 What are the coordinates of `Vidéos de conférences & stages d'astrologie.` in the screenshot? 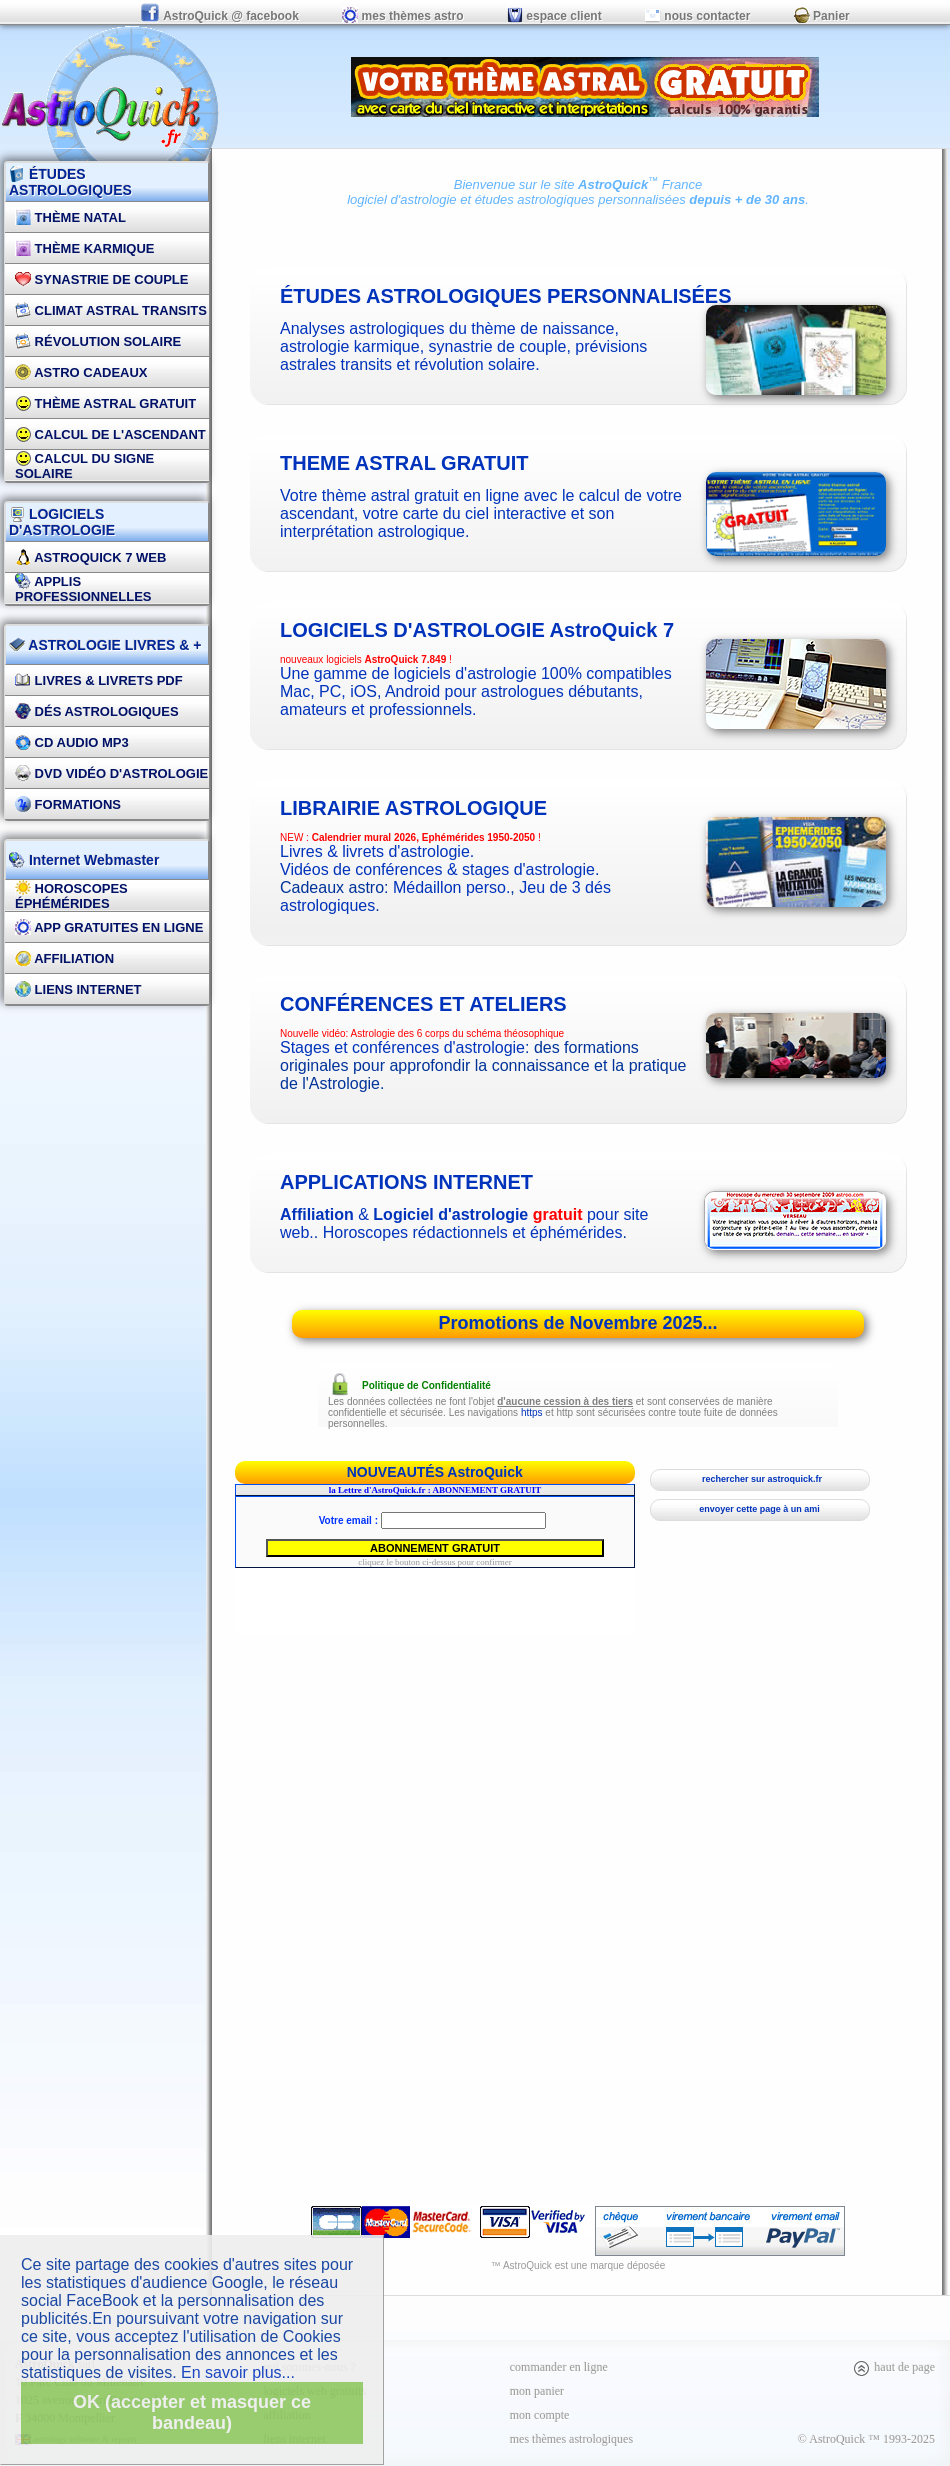 It's located at (439, 869).